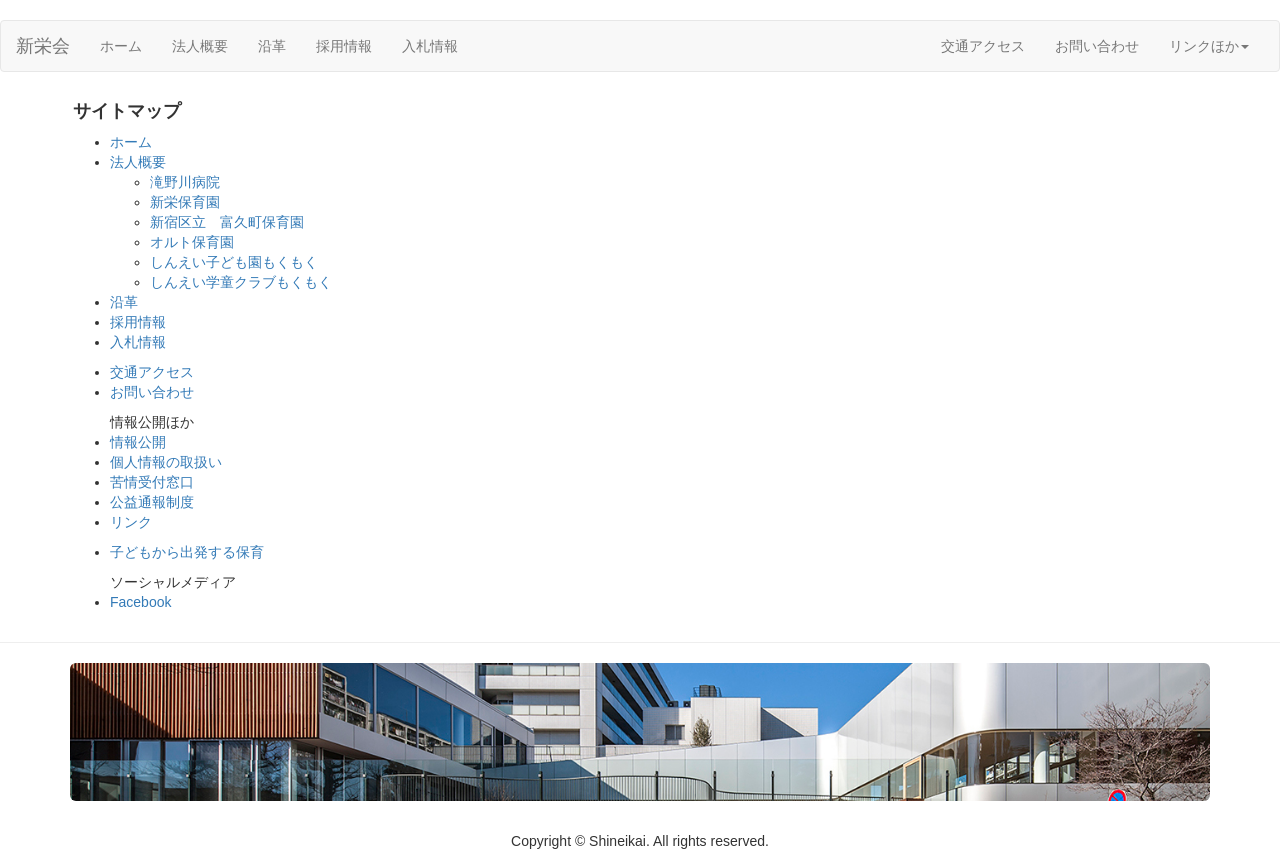 This screenshot has width=1280, height=861. What do you see at coordinates (185, 182) in the screenshot?
I see `滝野川病院` at bounding box center [185, 182].